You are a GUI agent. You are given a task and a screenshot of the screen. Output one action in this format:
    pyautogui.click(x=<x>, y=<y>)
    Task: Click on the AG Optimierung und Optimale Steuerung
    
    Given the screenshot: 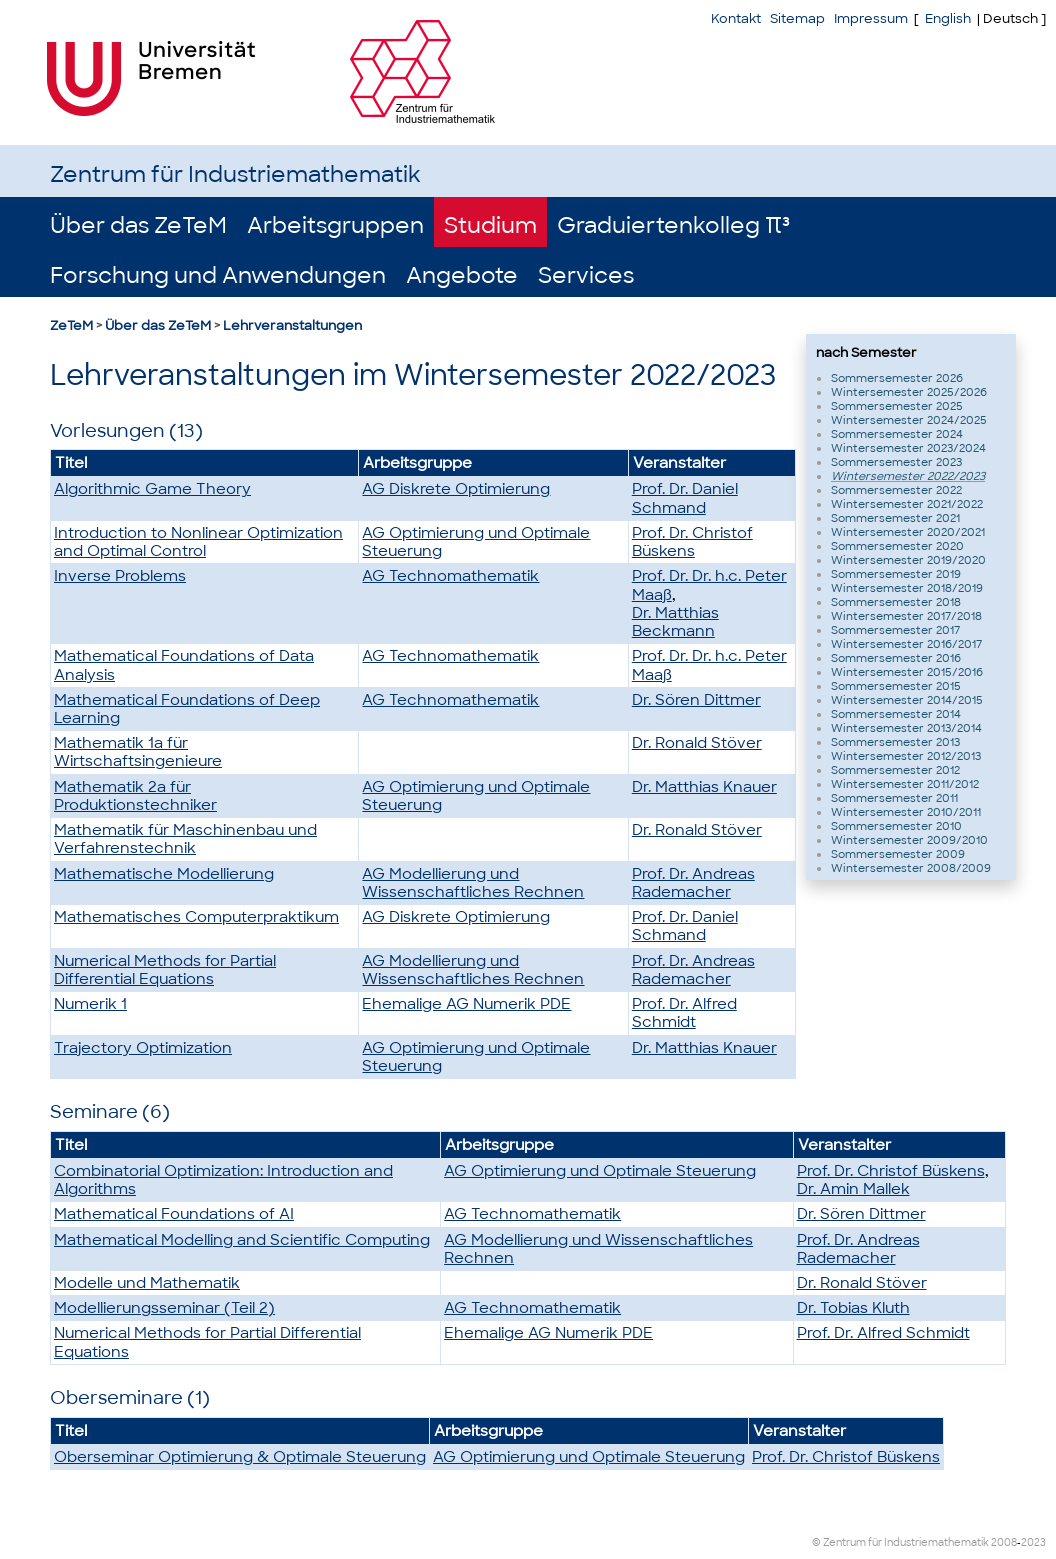 What is the action you would take?
    pyautogui.click(x=476, y=542)
    